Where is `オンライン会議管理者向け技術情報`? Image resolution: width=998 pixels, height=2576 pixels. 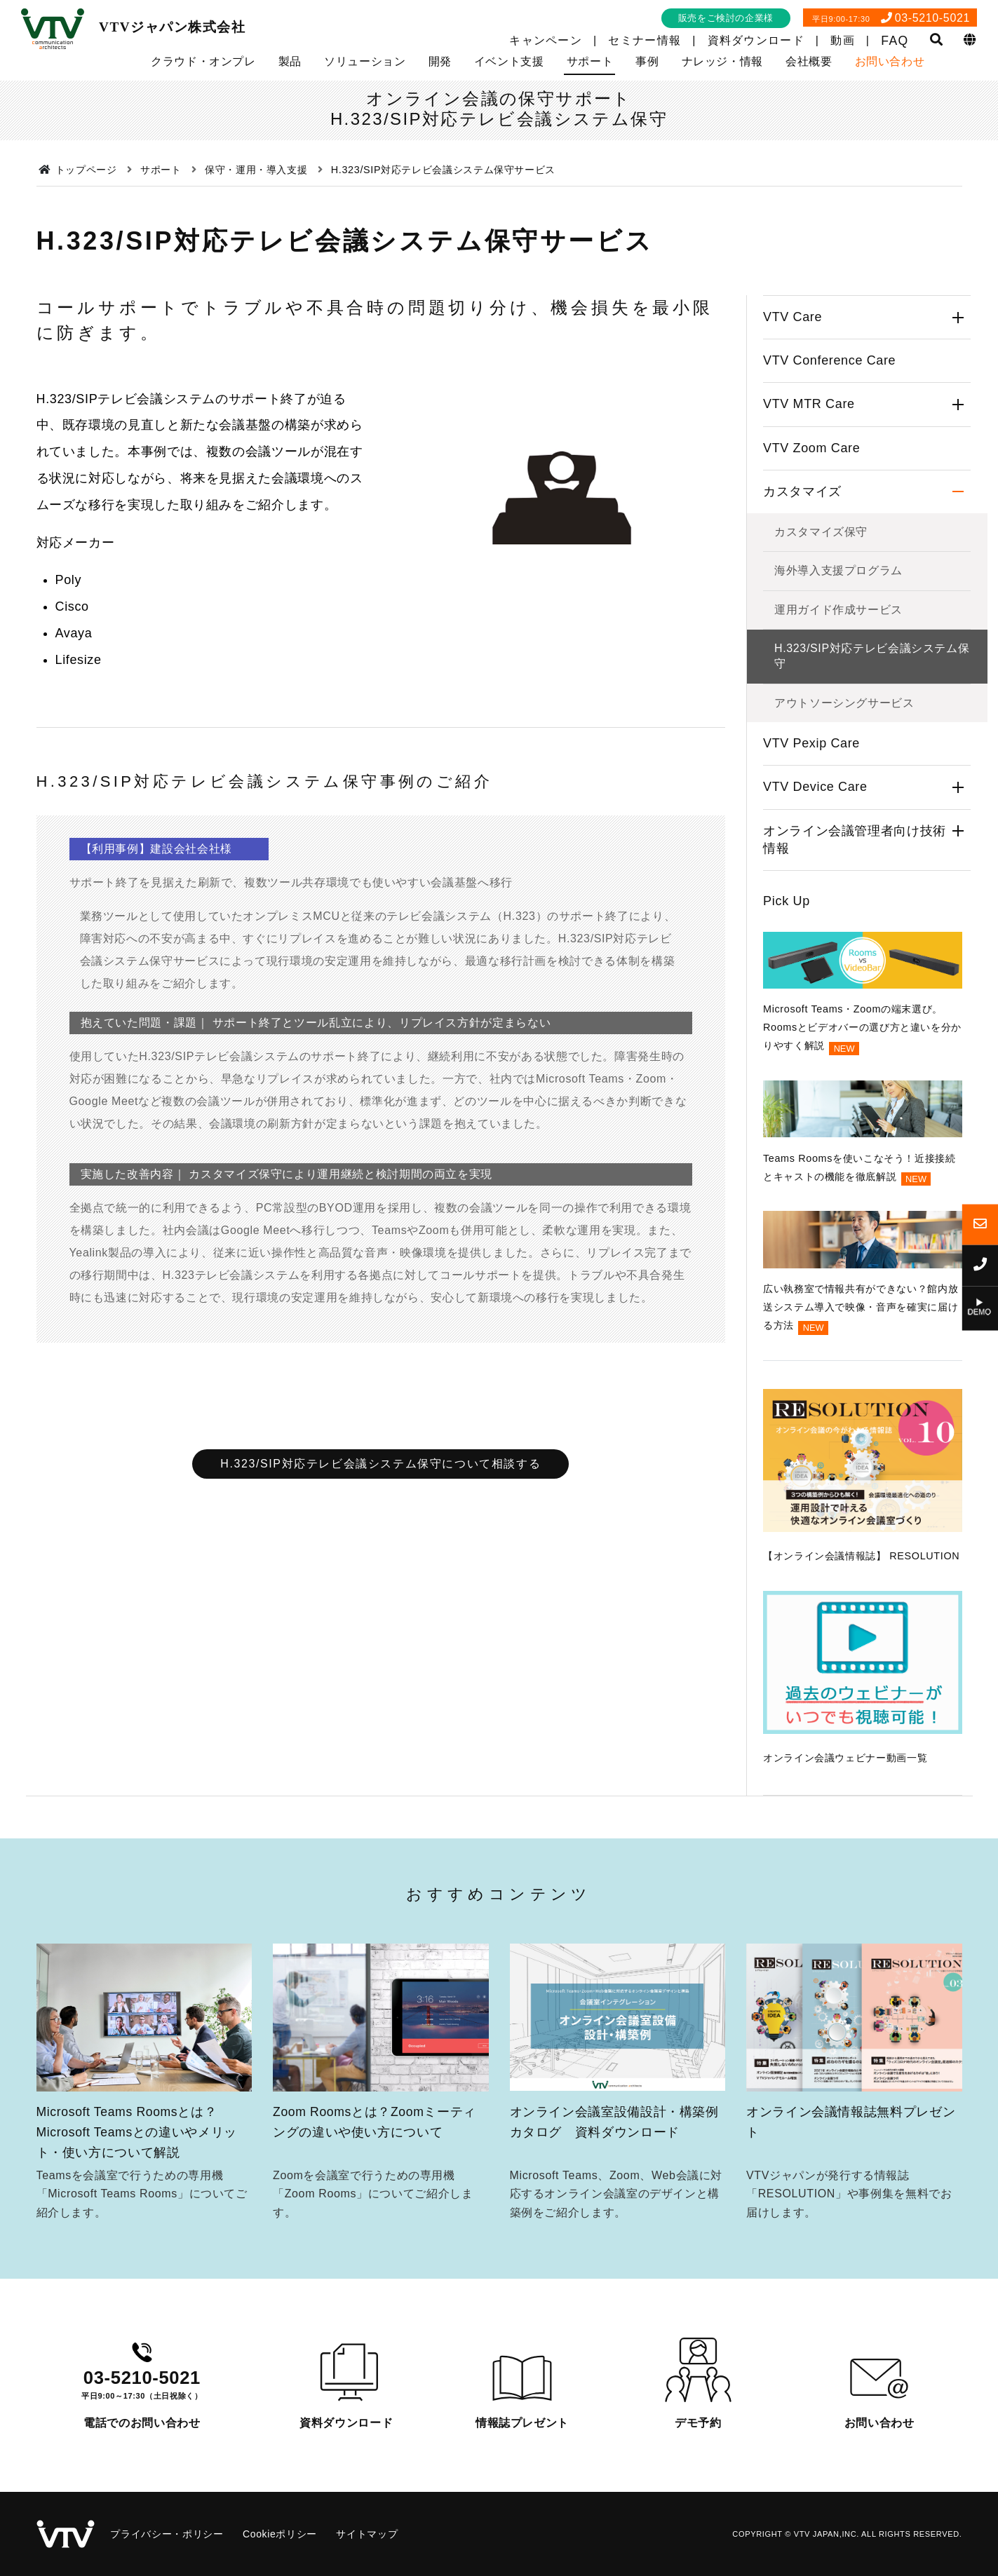 オンライン会議管理者向け技術情報 is located at coordinates (854, 839).